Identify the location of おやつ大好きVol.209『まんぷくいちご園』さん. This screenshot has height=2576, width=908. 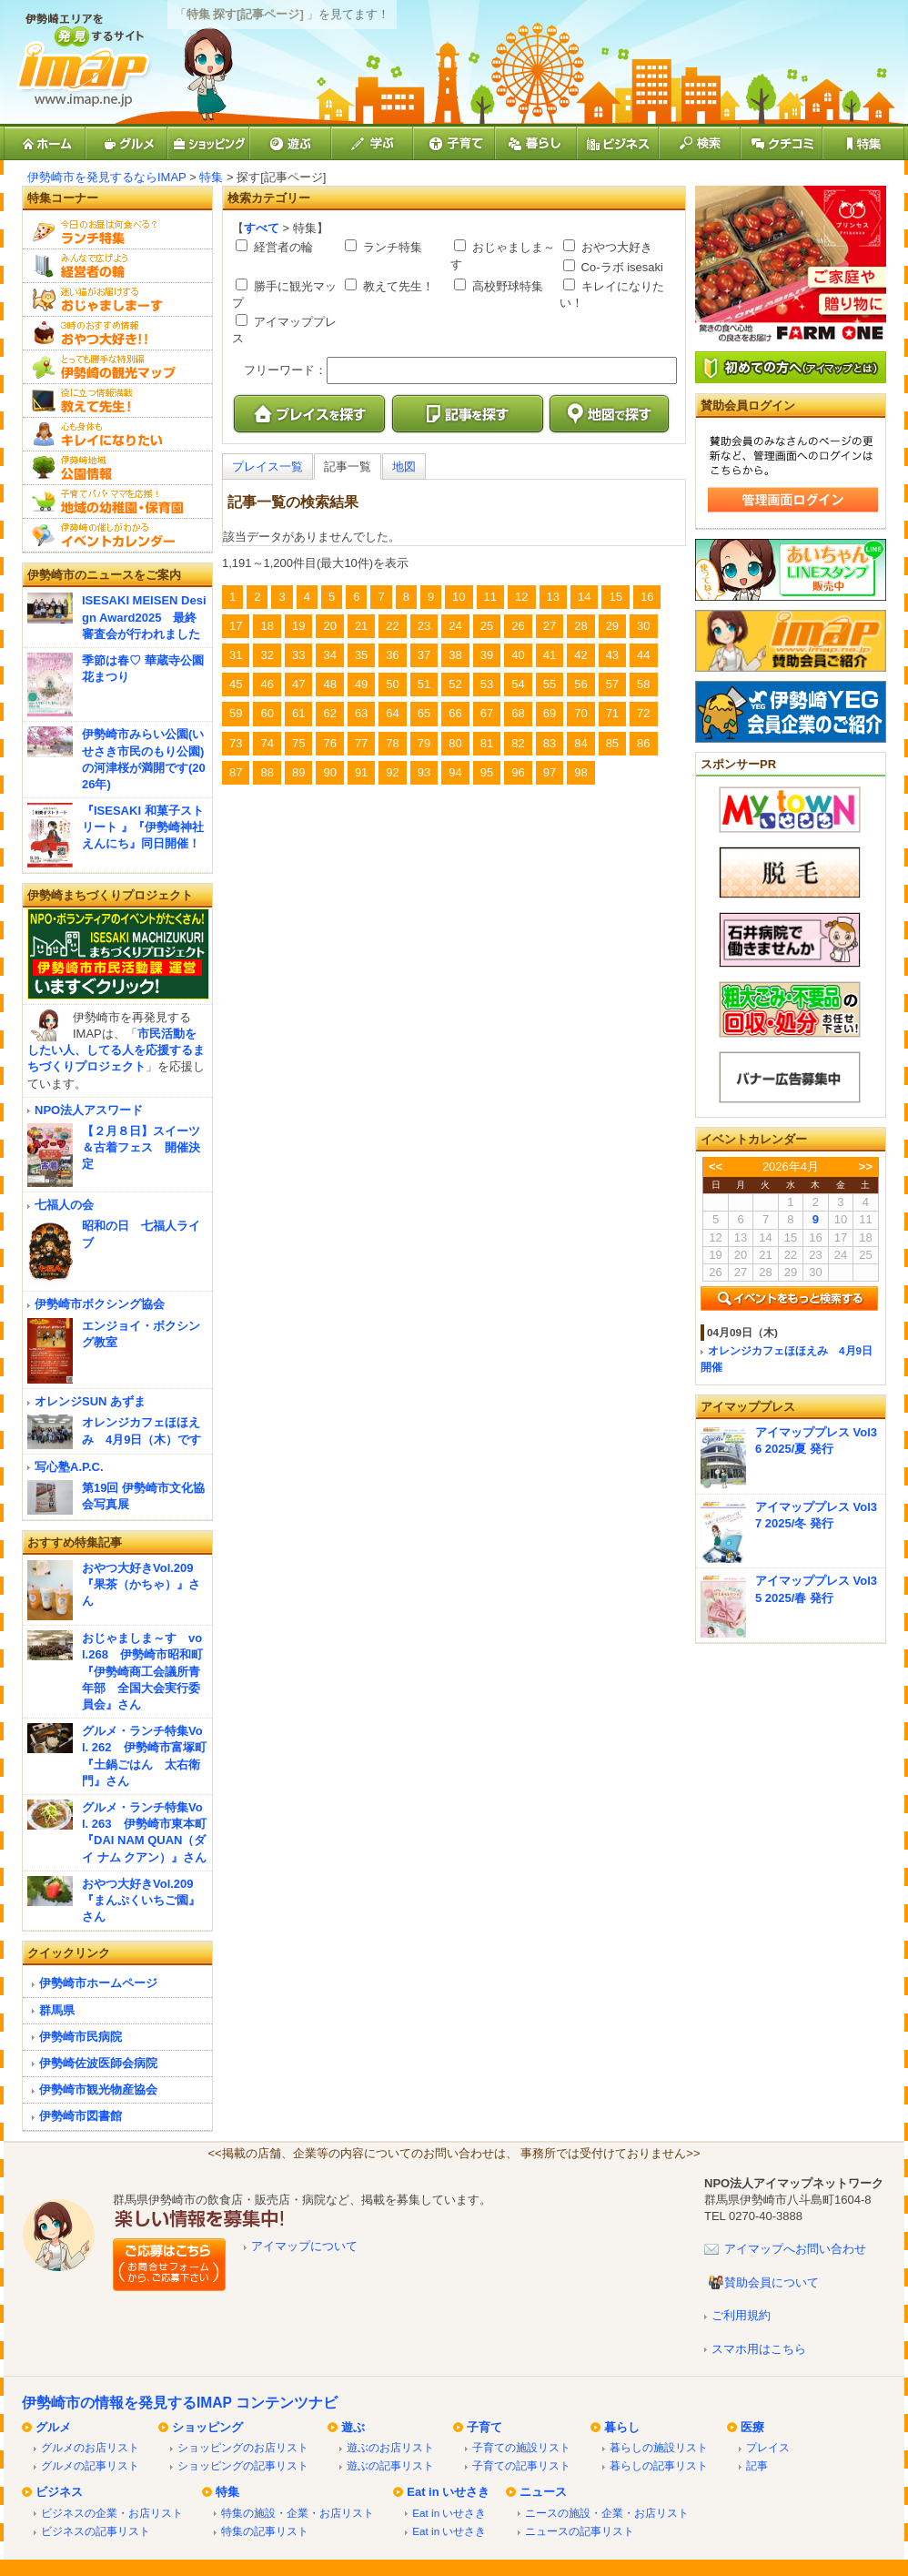
(141, 1900).